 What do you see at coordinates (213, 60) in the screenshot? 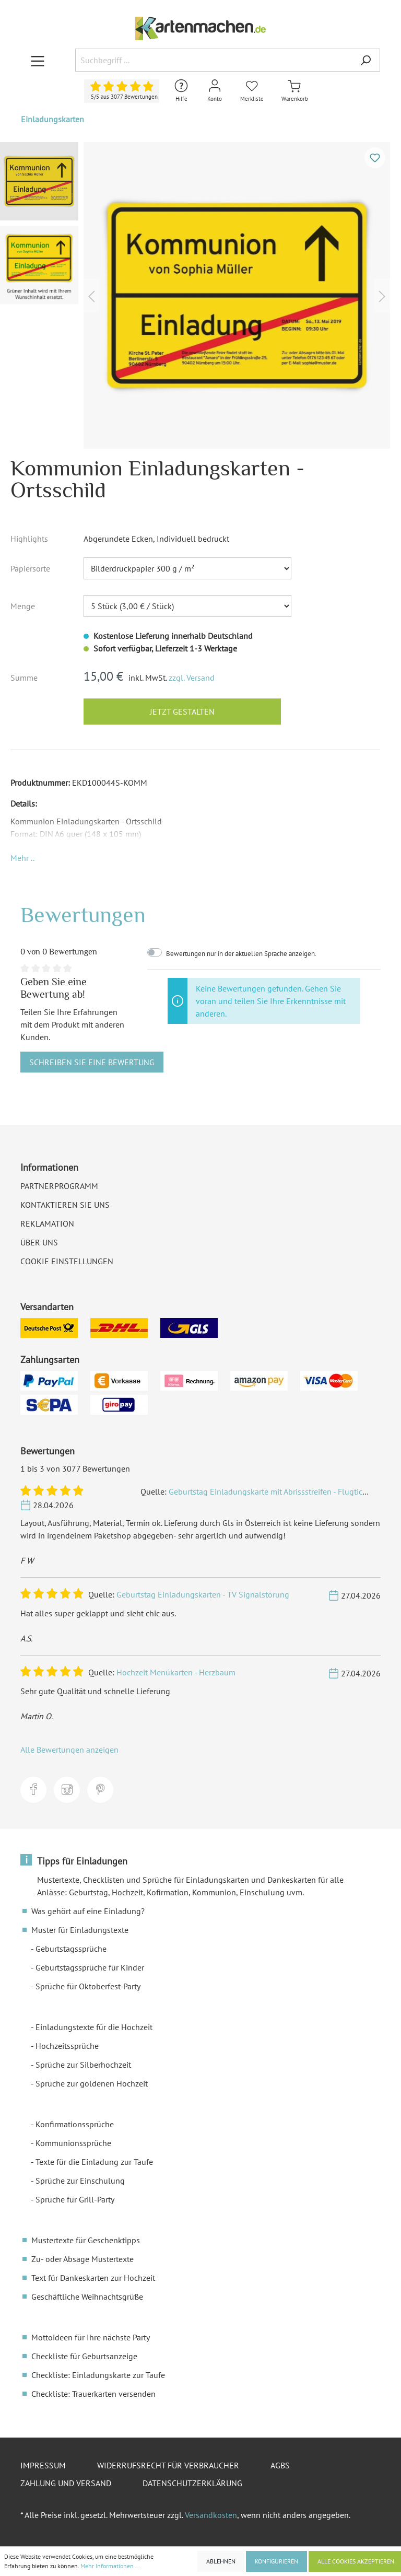
I see `[Suchbegriff ...]` at bounding box center [213, 60].